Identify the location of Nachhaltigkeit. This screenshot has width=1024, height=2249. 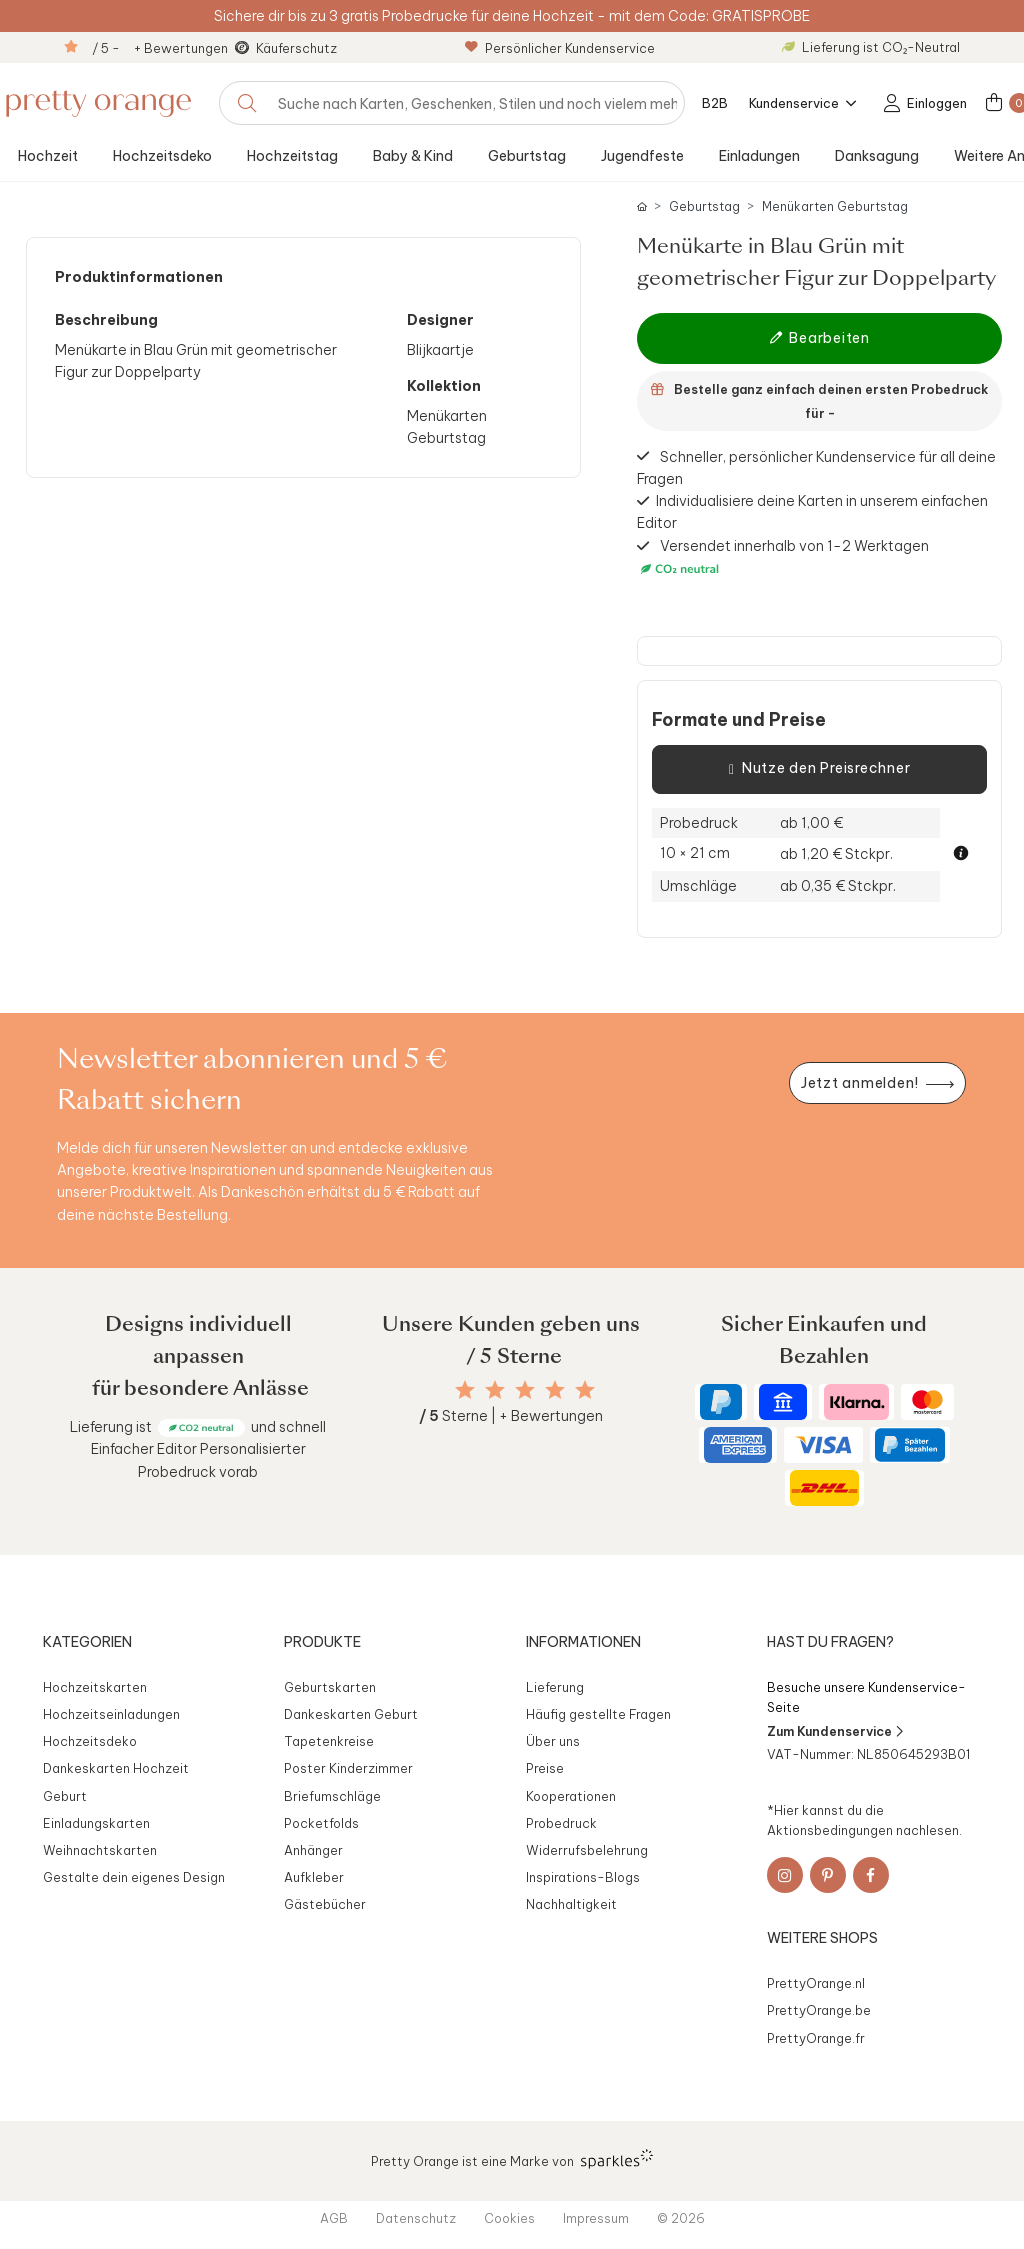
(571, 1904).